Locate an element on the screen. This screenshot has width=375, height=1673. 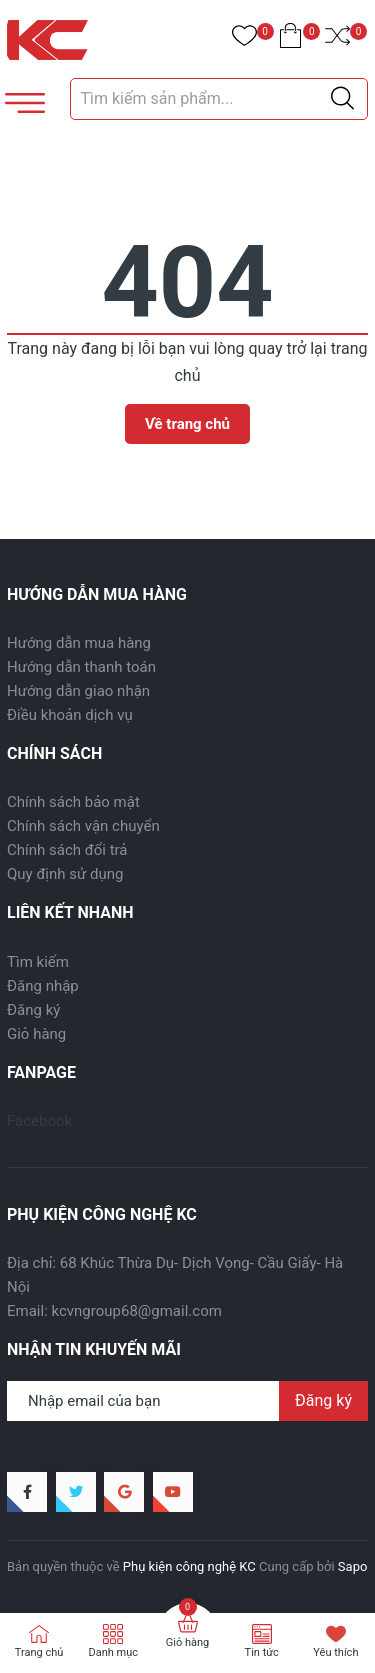
Sapo is located at coordinates (353, 1566).